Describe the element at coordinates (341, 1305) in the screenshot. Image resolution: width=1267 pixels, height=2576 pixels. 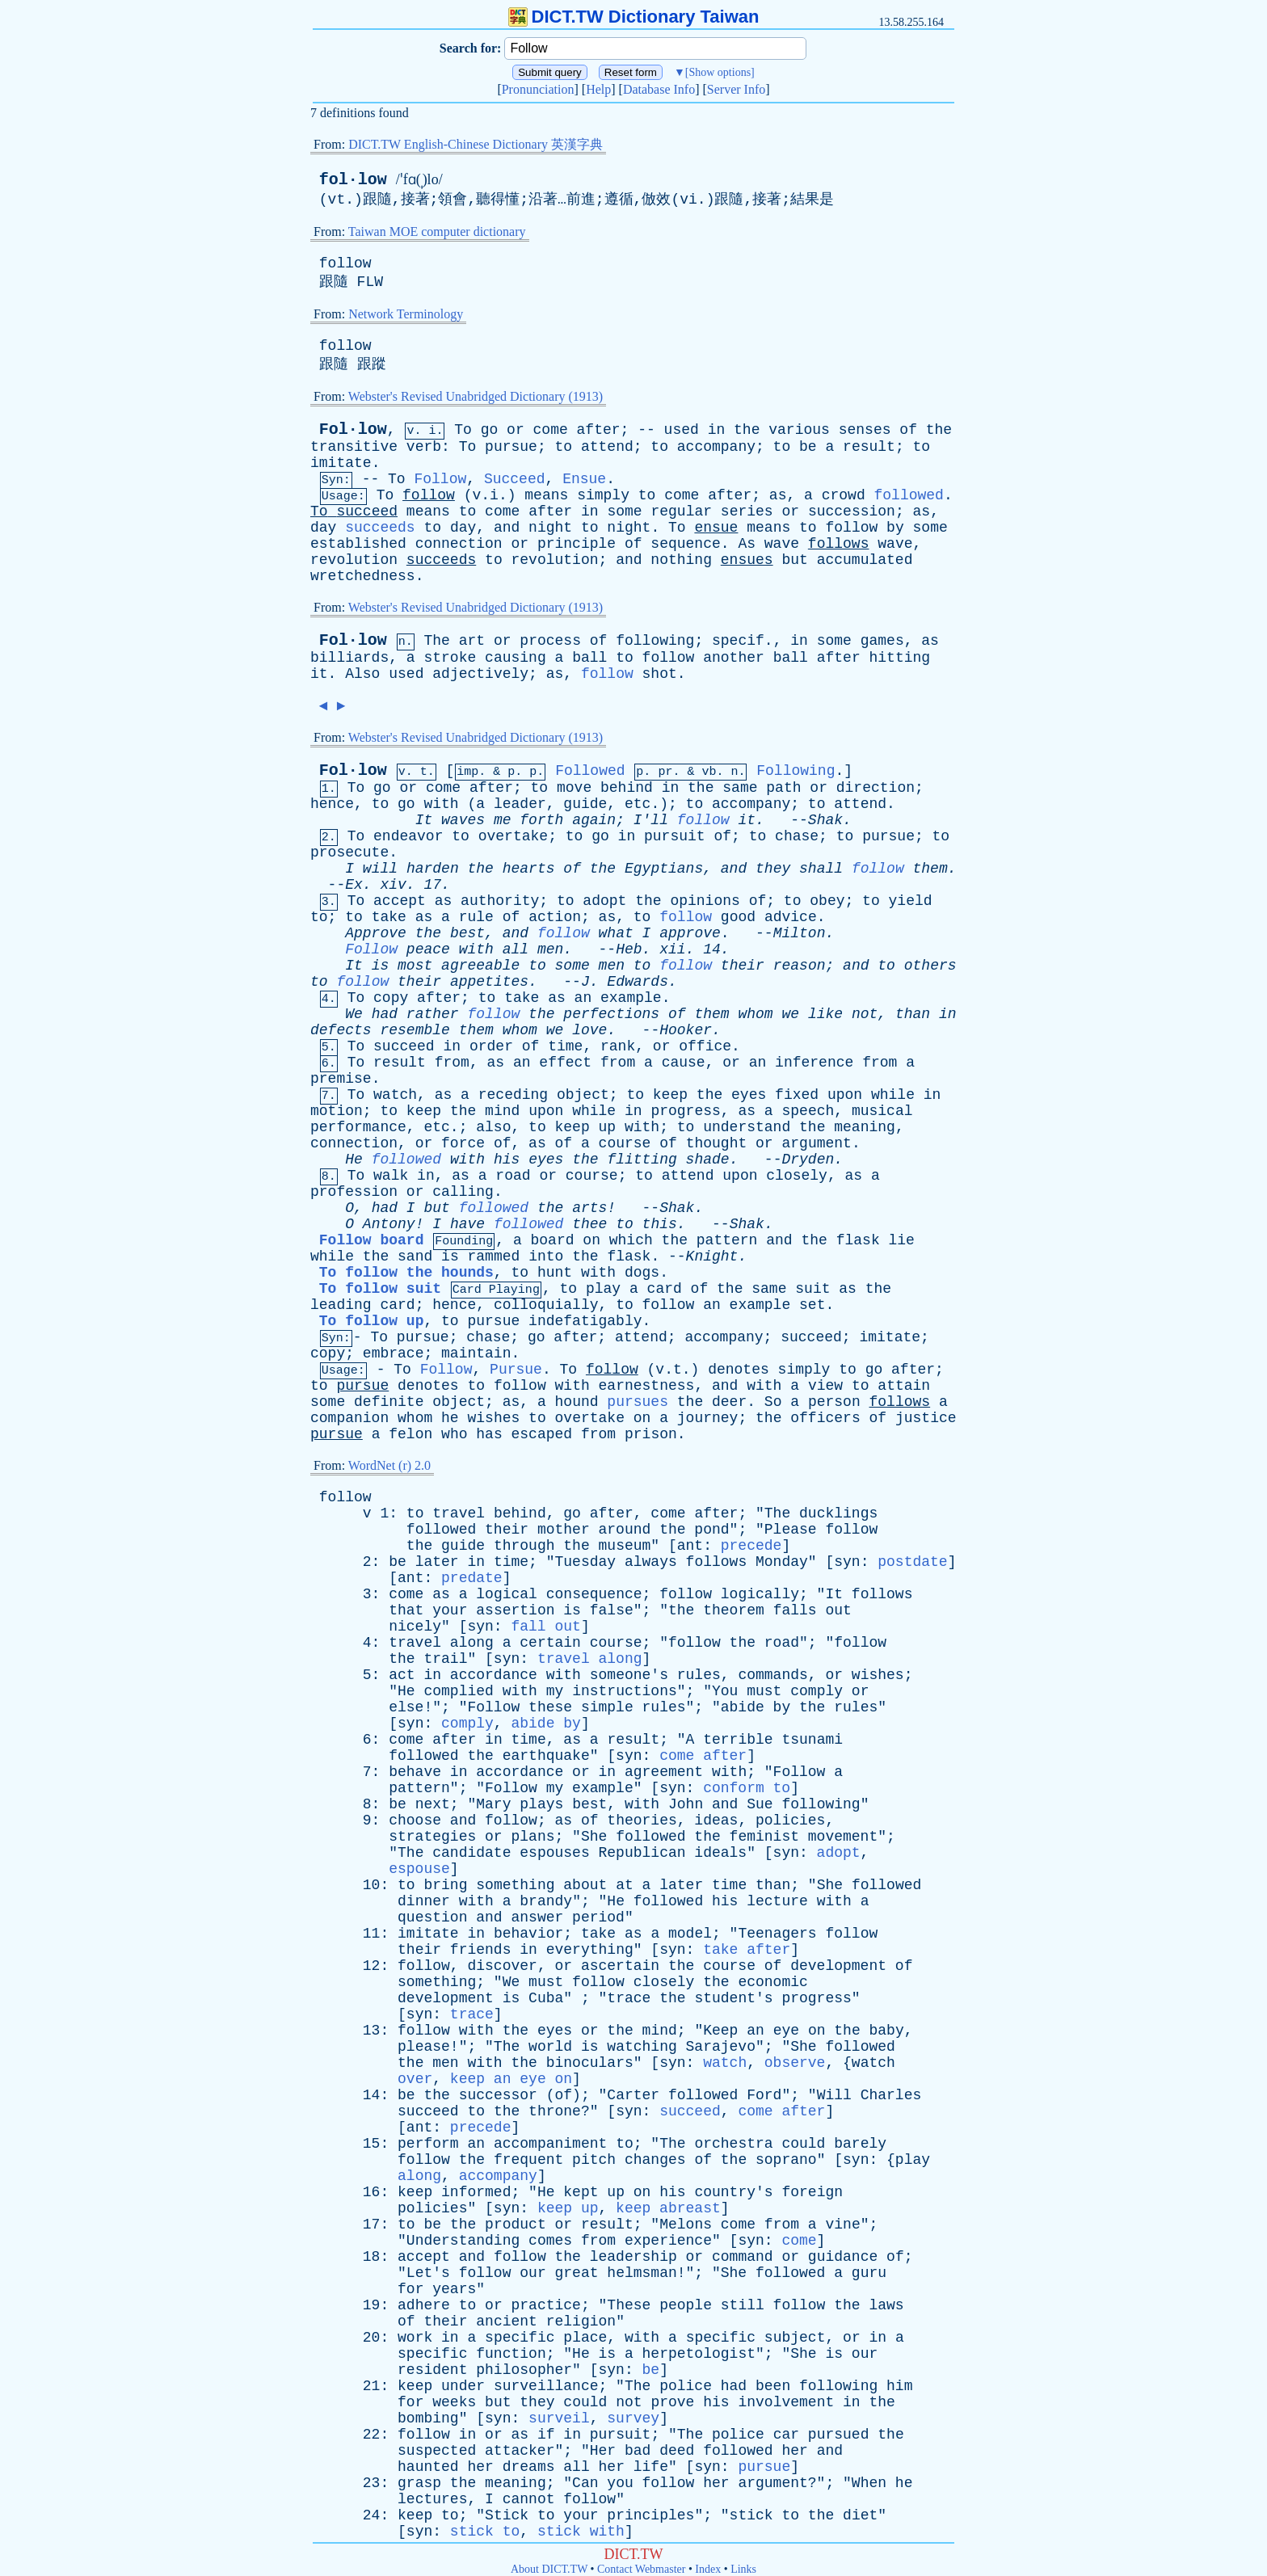
I see `leading` at that location.